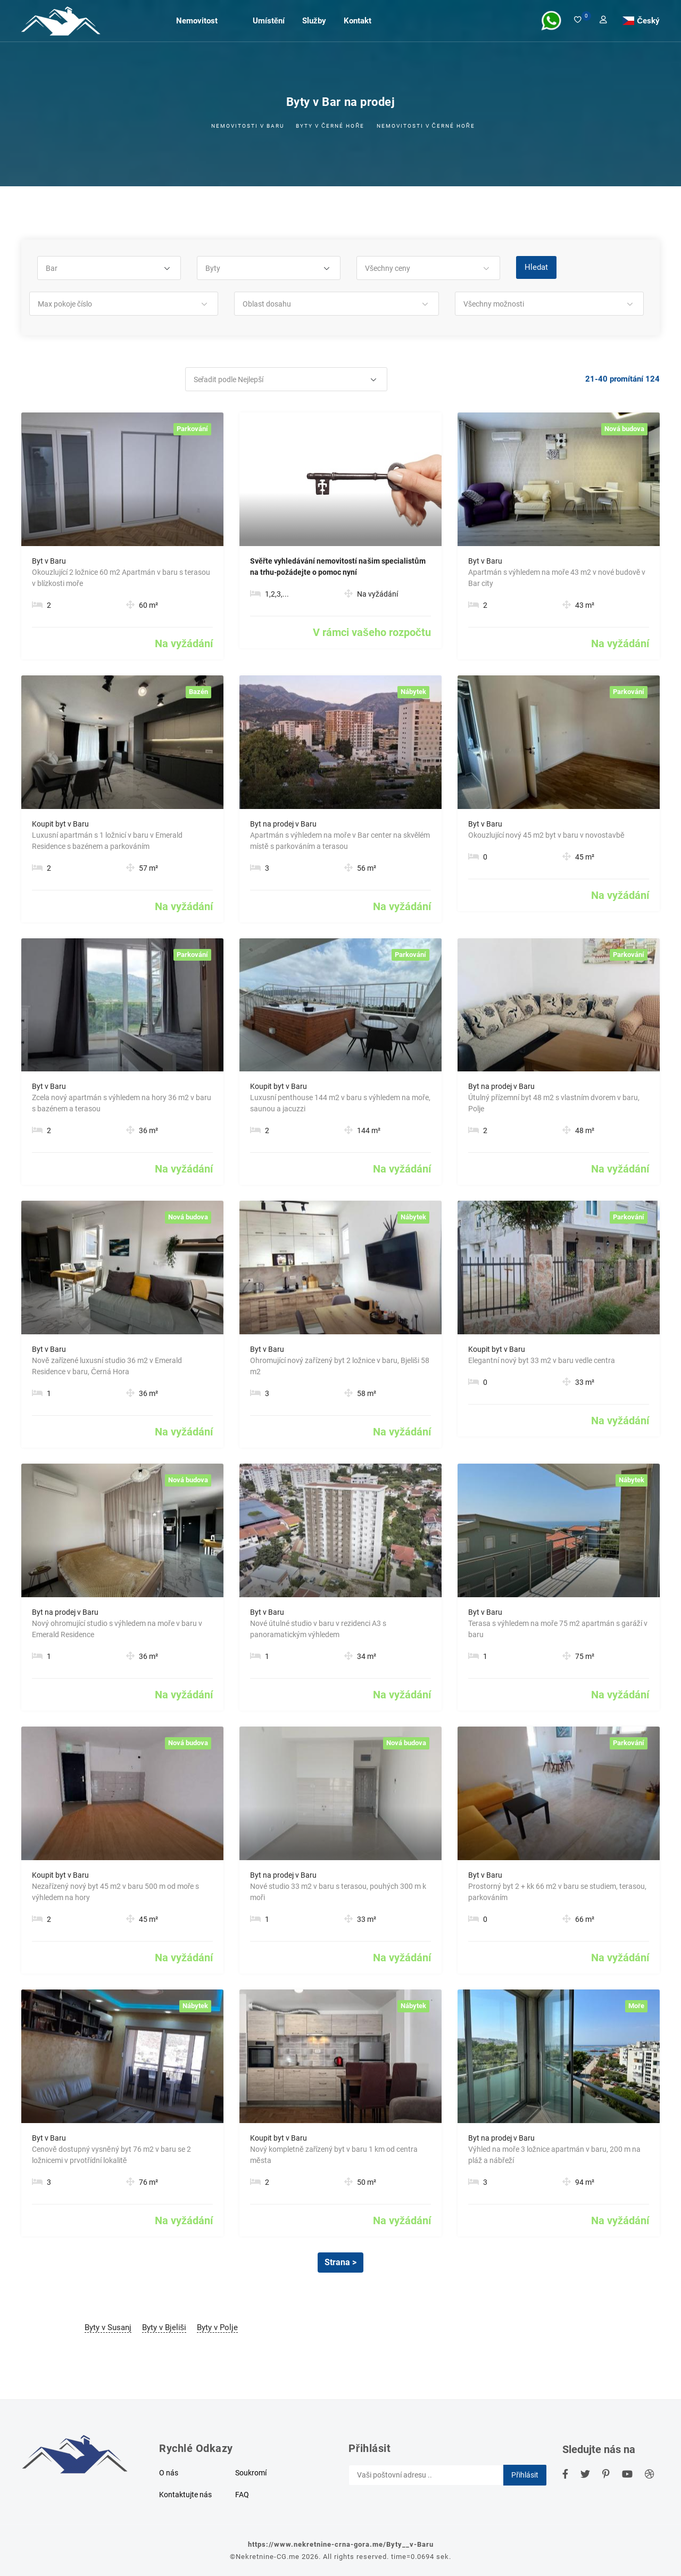 This screenshot has height=2576, width=681. What do you see at coordinates (524, 2475) in the screenshot?
I see `Přihlásit` at bounding box center [524, 2475].